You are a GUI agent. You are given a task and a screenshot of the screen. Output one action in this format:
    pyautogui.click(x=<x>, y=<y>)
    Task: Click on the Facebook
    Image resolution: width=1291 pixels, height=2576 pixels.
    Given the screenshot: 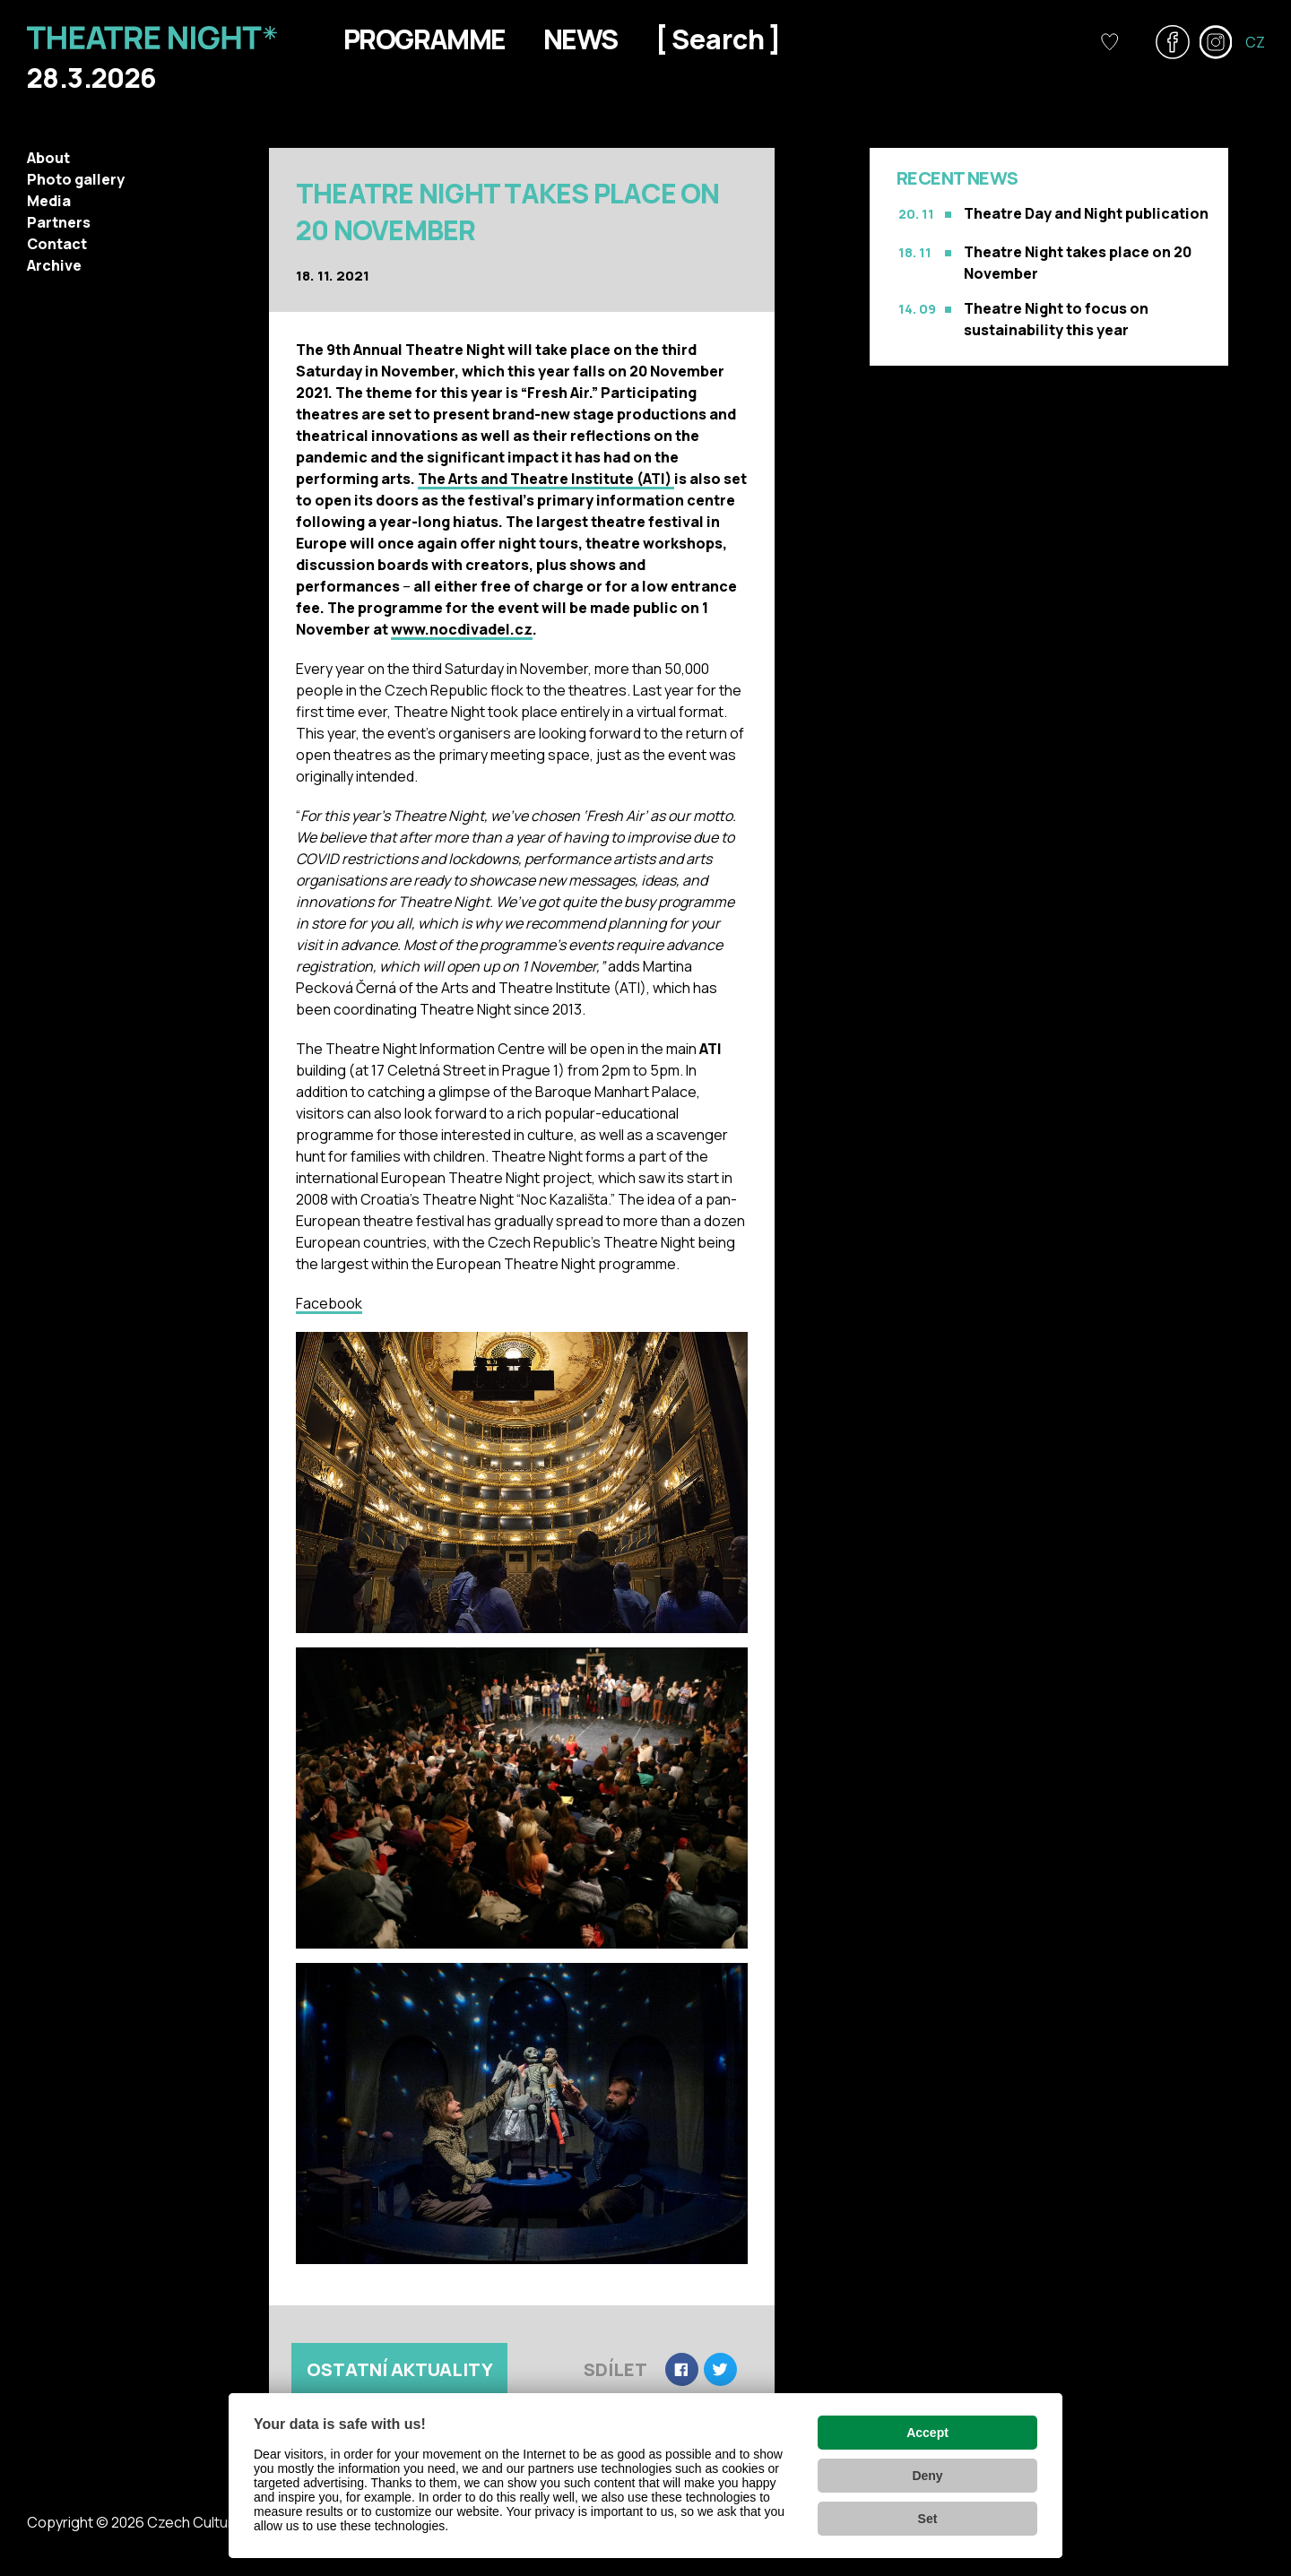 What is the action you would take?
    pyautogui.click(x=329, y=1303)
    